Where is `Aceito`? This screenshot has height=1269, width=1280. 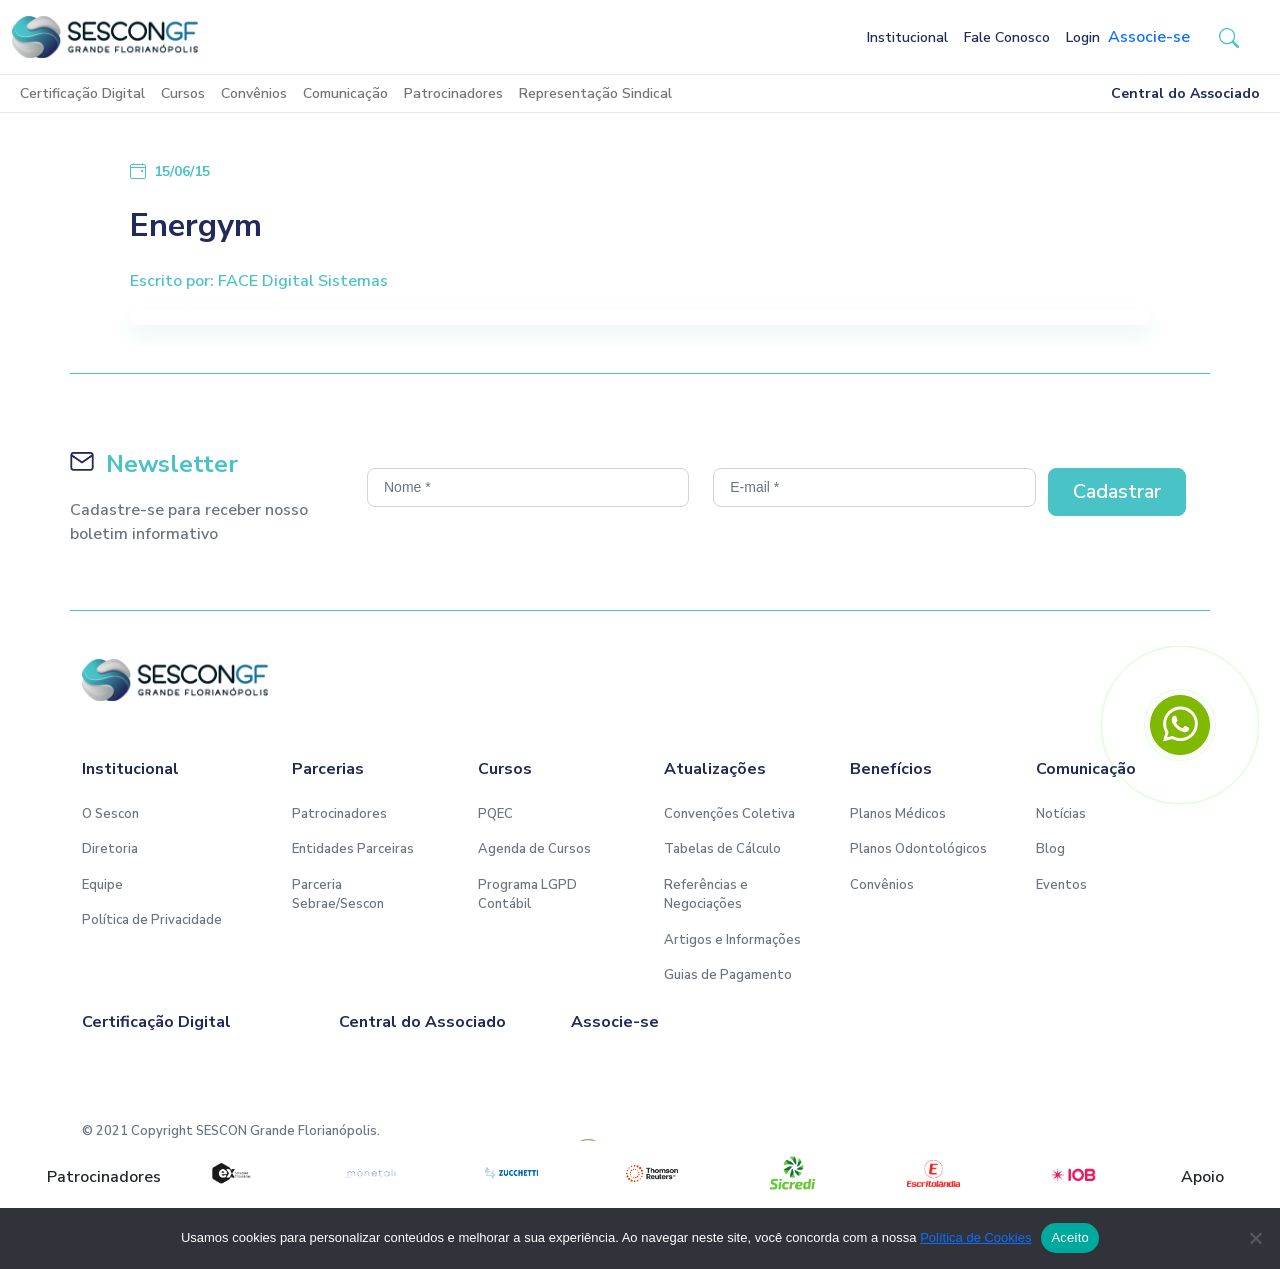 Aceito is located at coordinates (1070, 1237).